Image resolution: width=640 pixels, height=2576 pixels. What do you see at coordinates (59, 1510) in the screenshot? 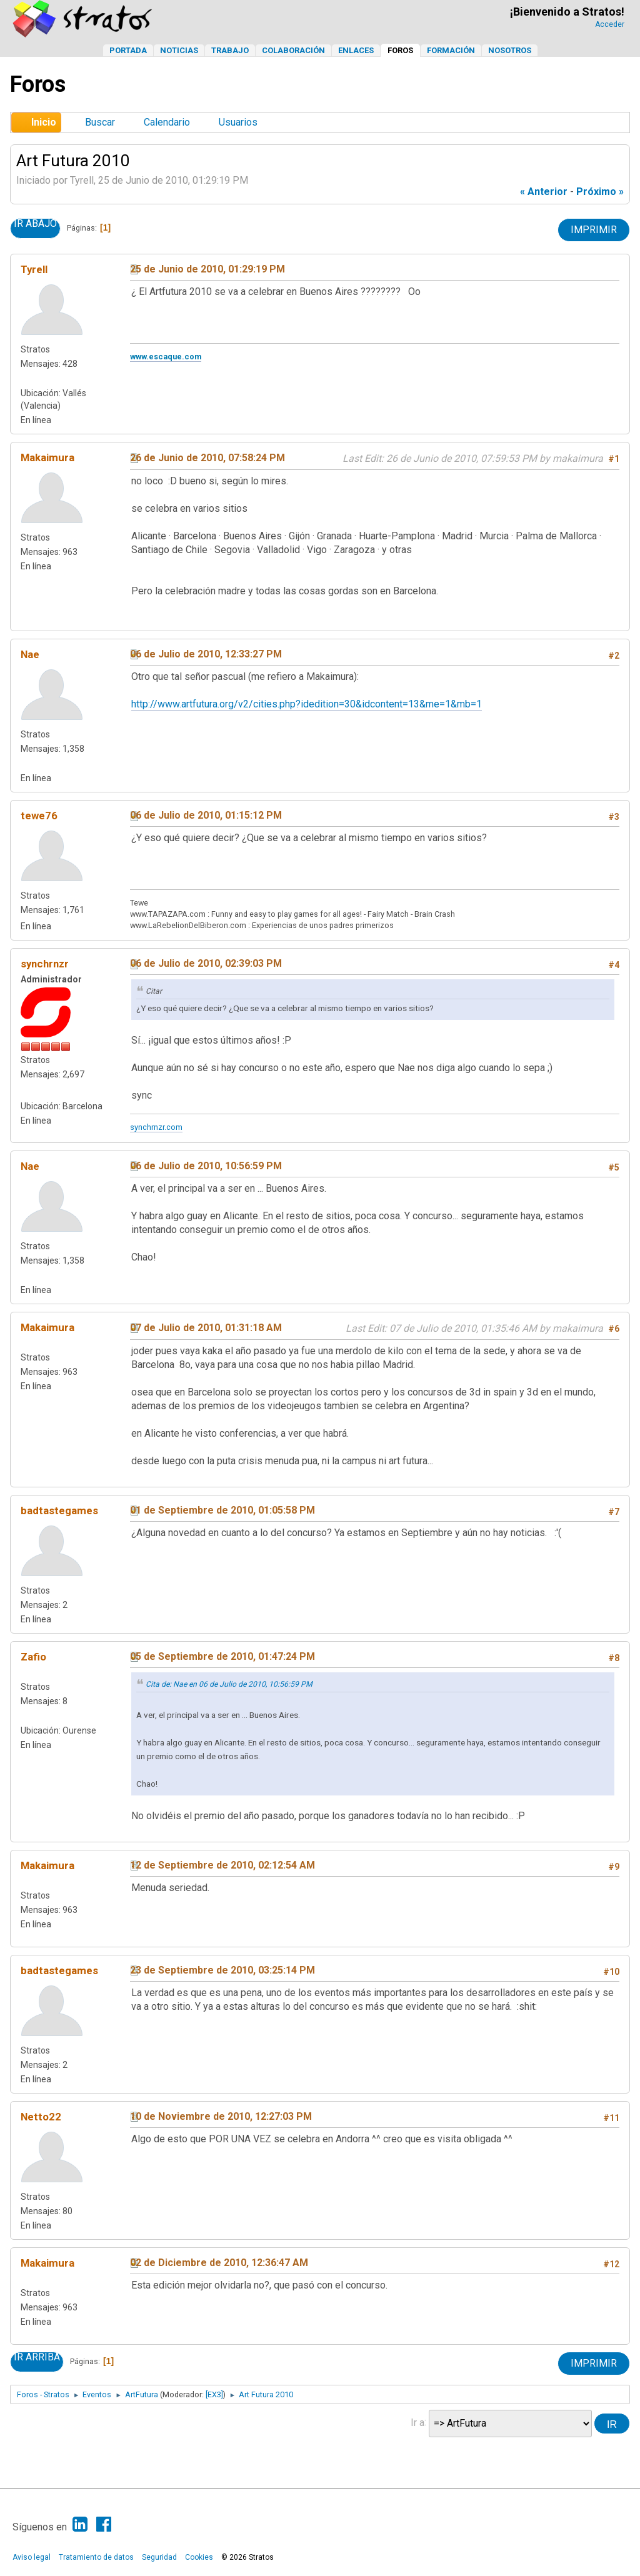
I see `badtastegames` at bounding box center [59, 1510].